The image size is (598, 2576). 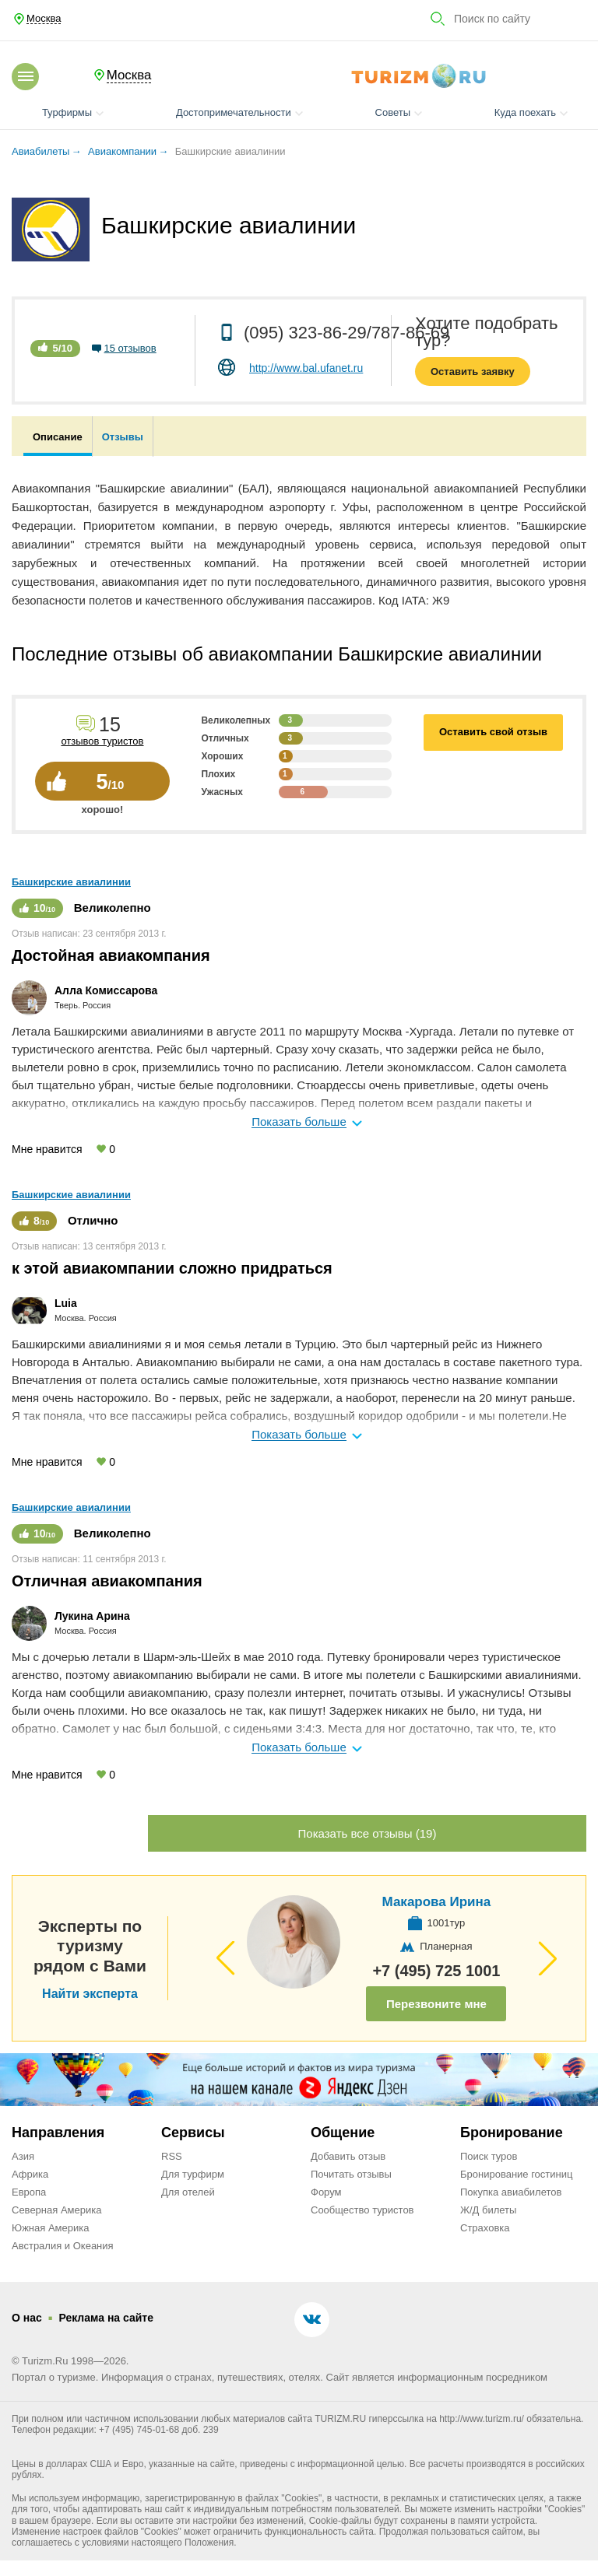 What do you see at coordinates (29, 2192) in the screenshot?
I see `Европа` at bounding box center [29, 2192].